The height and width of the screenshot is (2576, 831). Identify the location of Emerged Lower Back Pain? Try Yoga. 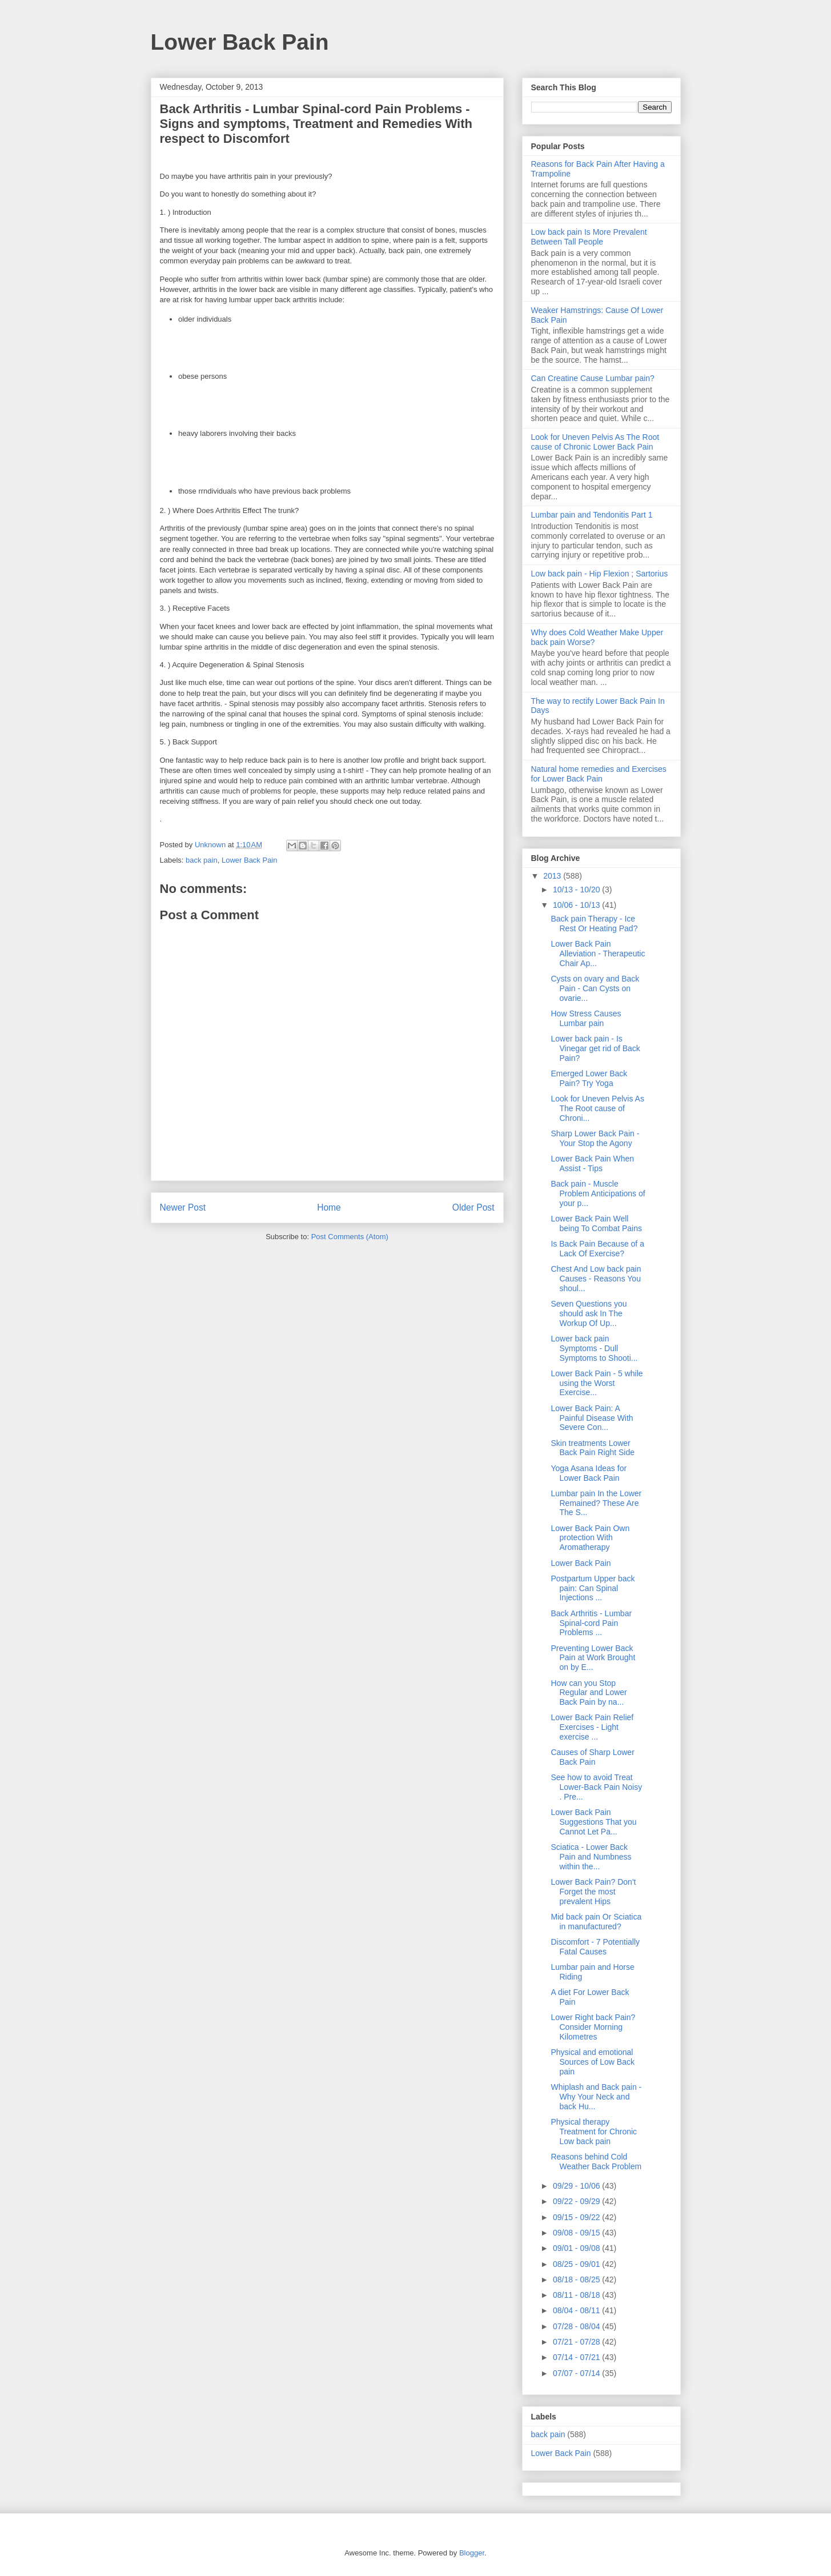
(589, 1078).